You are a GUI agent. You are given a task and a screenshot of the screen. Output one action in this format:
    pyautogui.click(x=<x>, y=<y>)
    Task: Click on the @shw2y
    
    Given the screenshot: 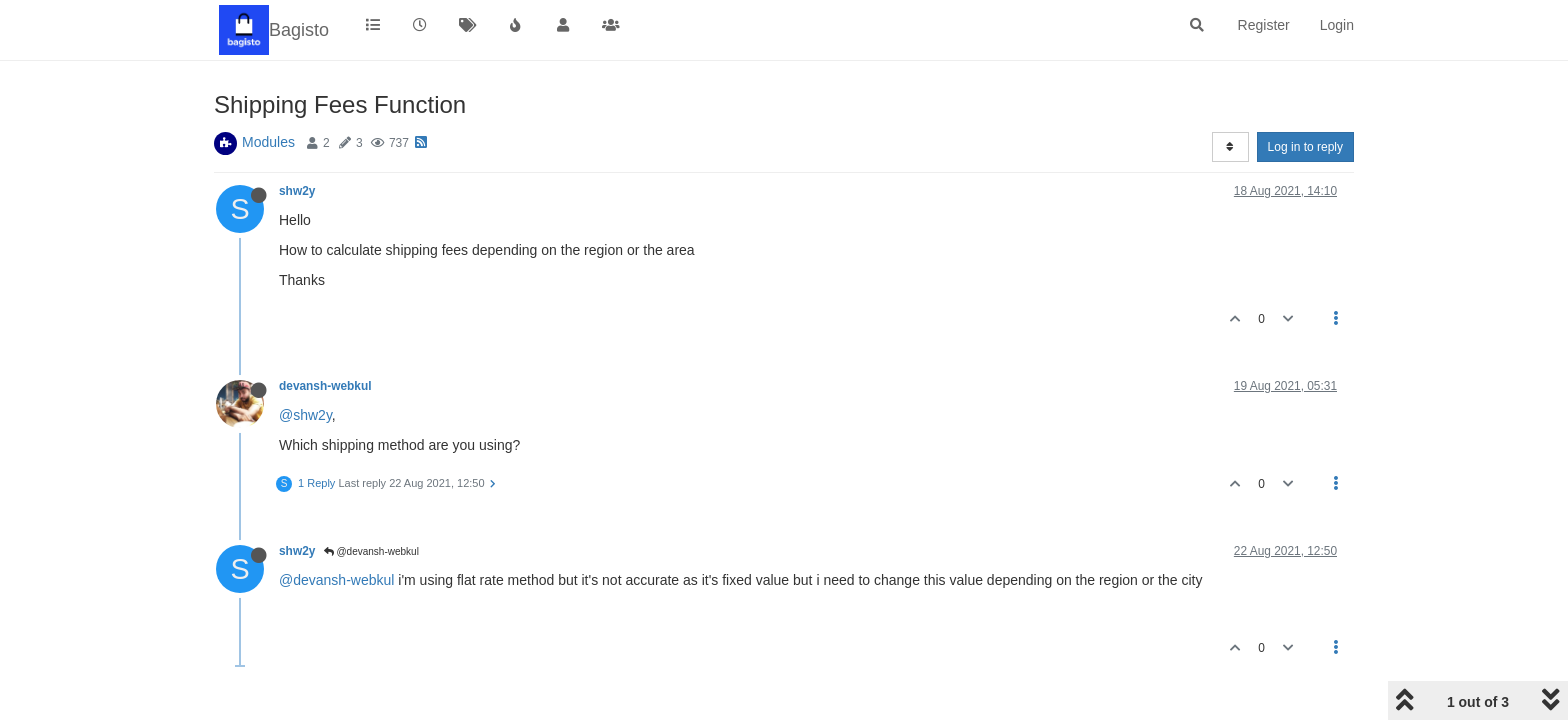 What is the action you would take?
    pyautogui.click(x=305, y=415)
    